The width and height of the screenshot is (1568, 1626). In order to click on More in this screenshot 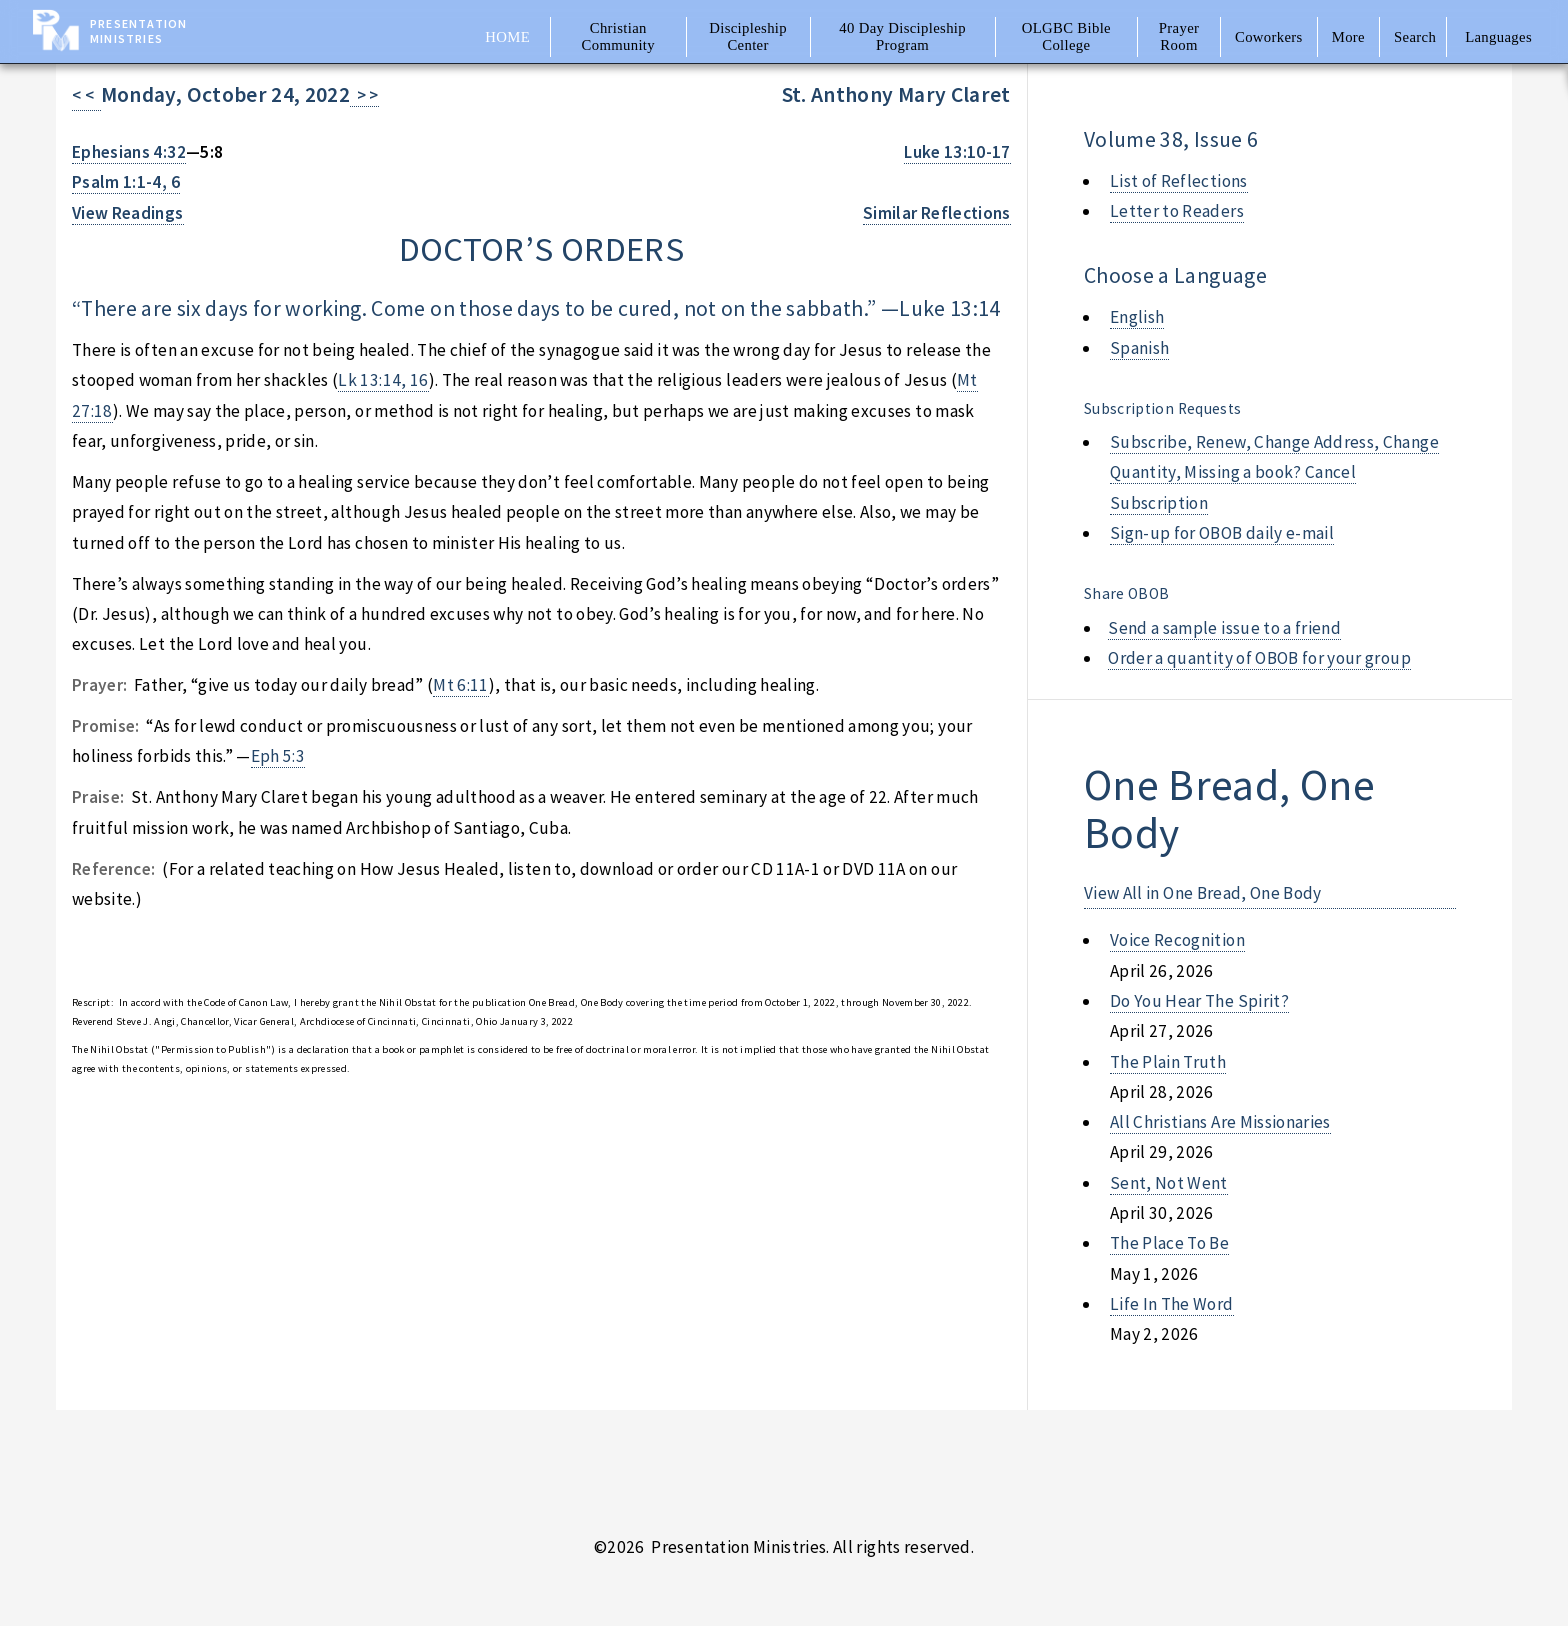, I will do `click(1348, 37)`.